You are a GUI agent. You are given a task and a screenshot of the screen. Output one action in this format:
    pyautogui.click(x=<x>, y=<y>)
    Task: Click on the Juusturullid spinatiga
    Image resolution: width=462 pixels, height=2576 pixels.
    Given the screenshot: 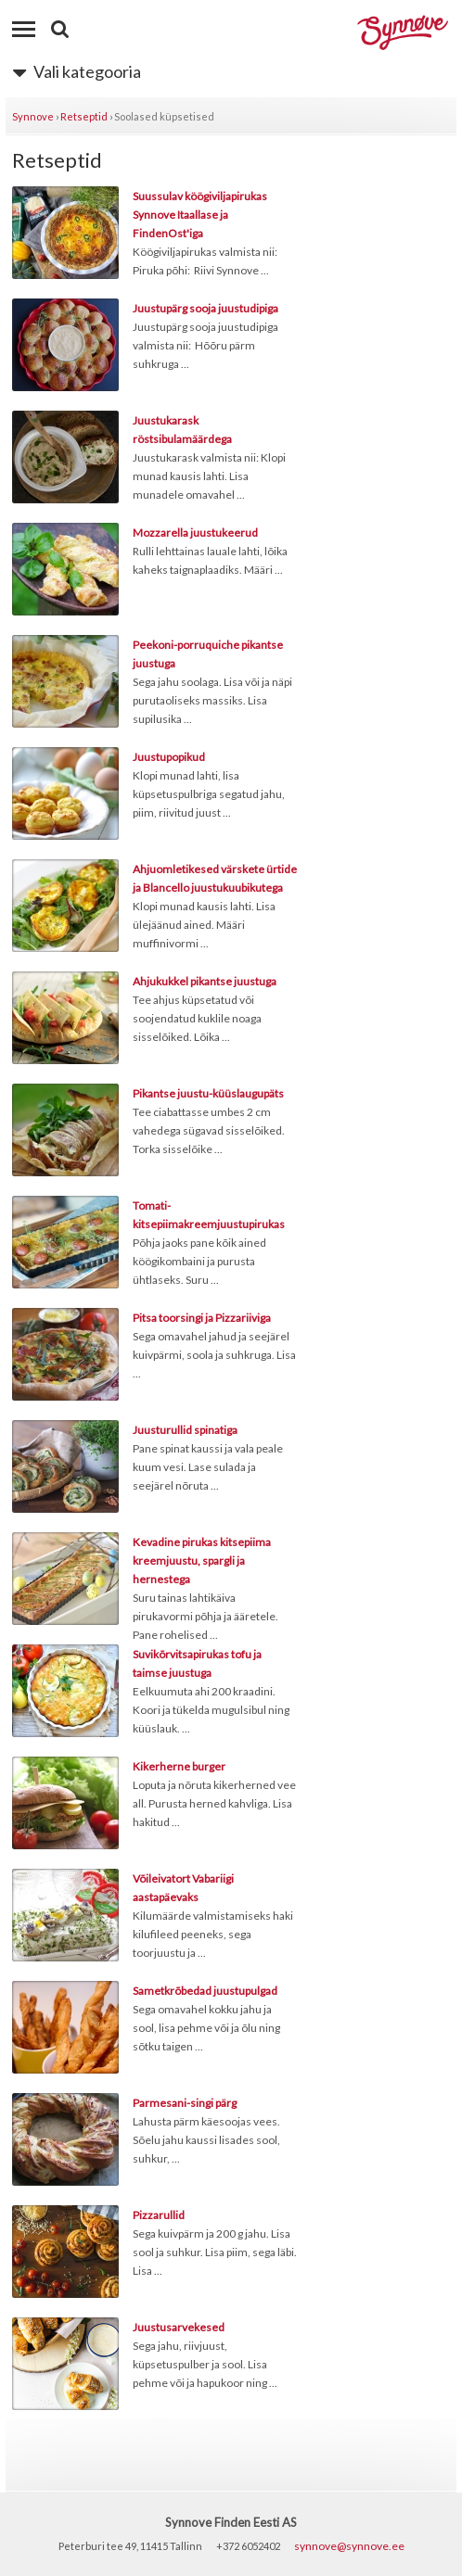 What is the action you would take?
    pyautogui.click(x=185, y=1430)
    